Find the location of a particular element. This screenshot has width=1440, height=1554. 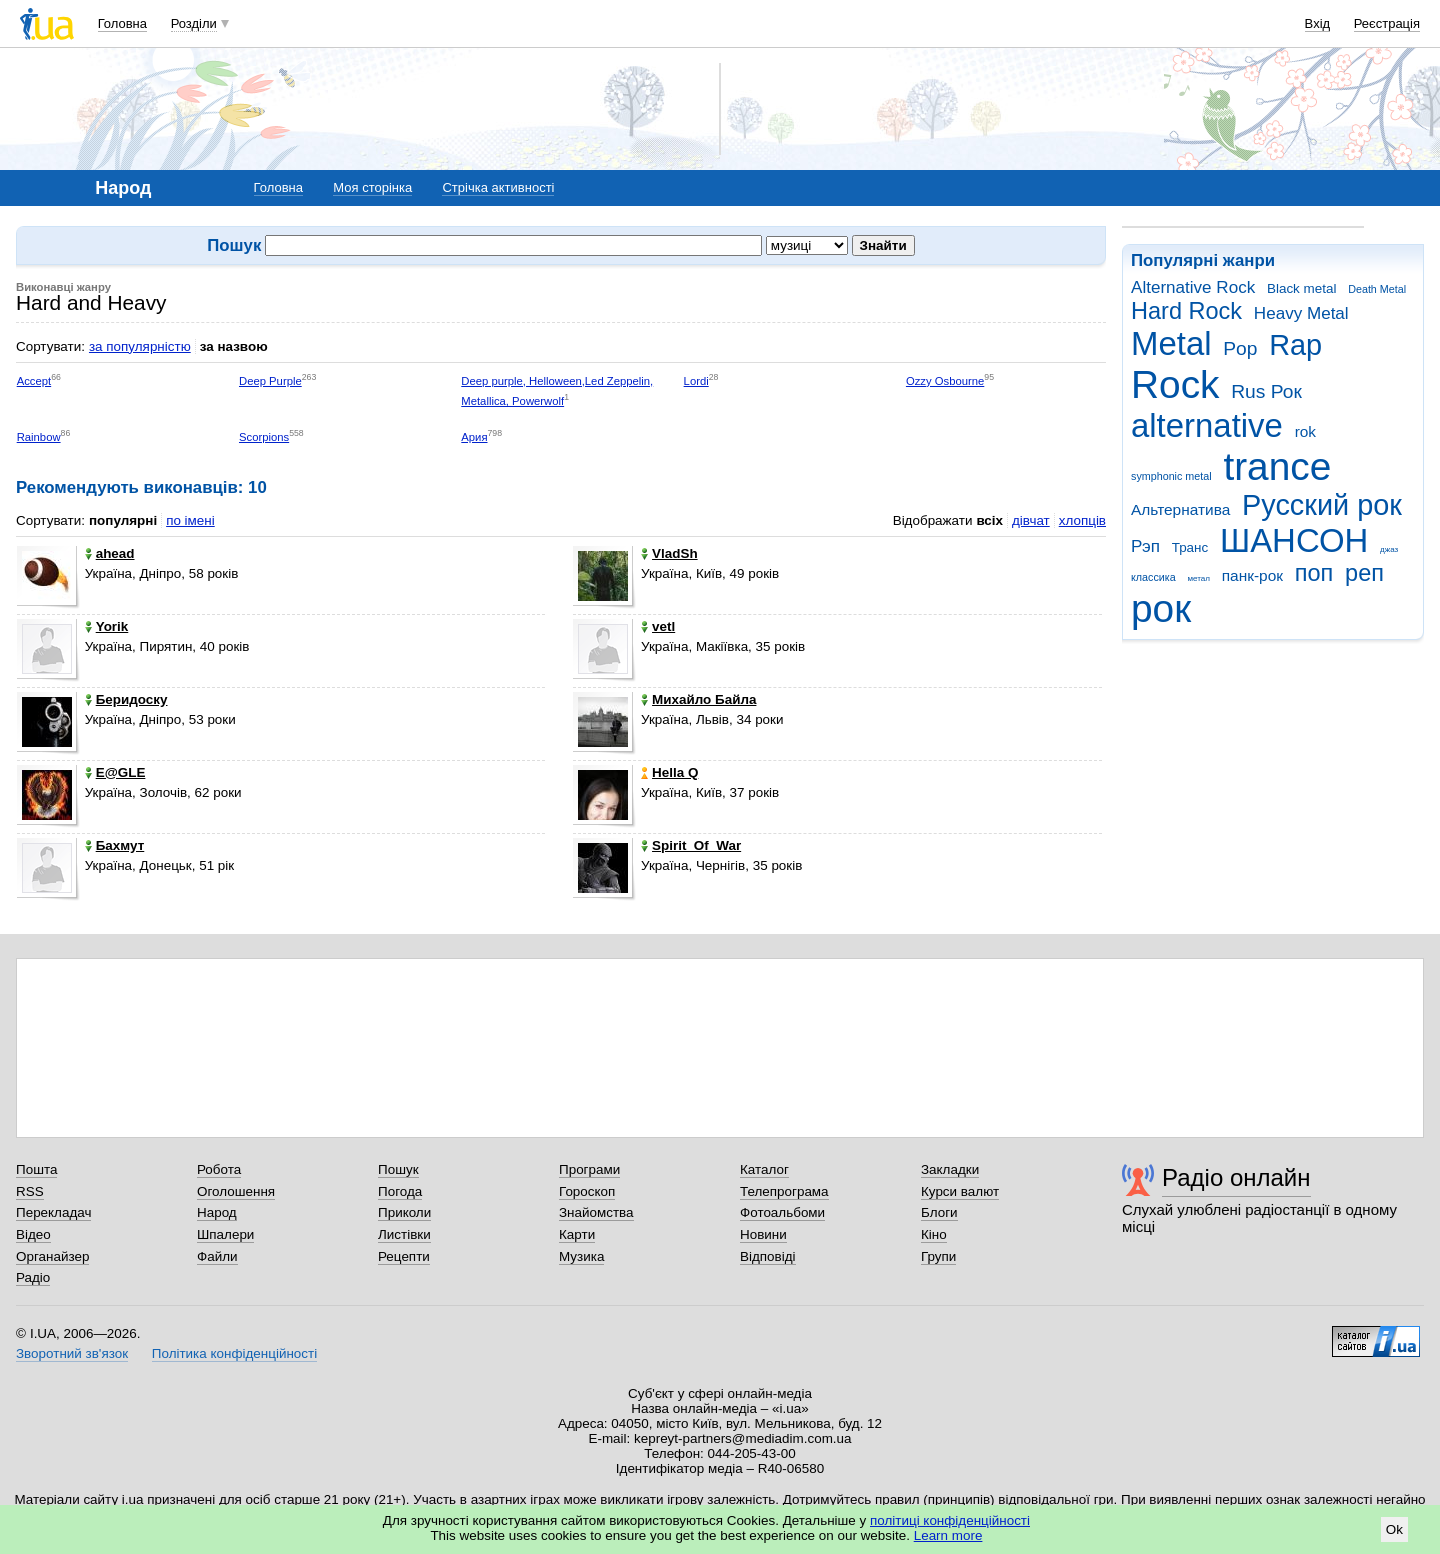

Scorpions is located at coordinates (264, 437).